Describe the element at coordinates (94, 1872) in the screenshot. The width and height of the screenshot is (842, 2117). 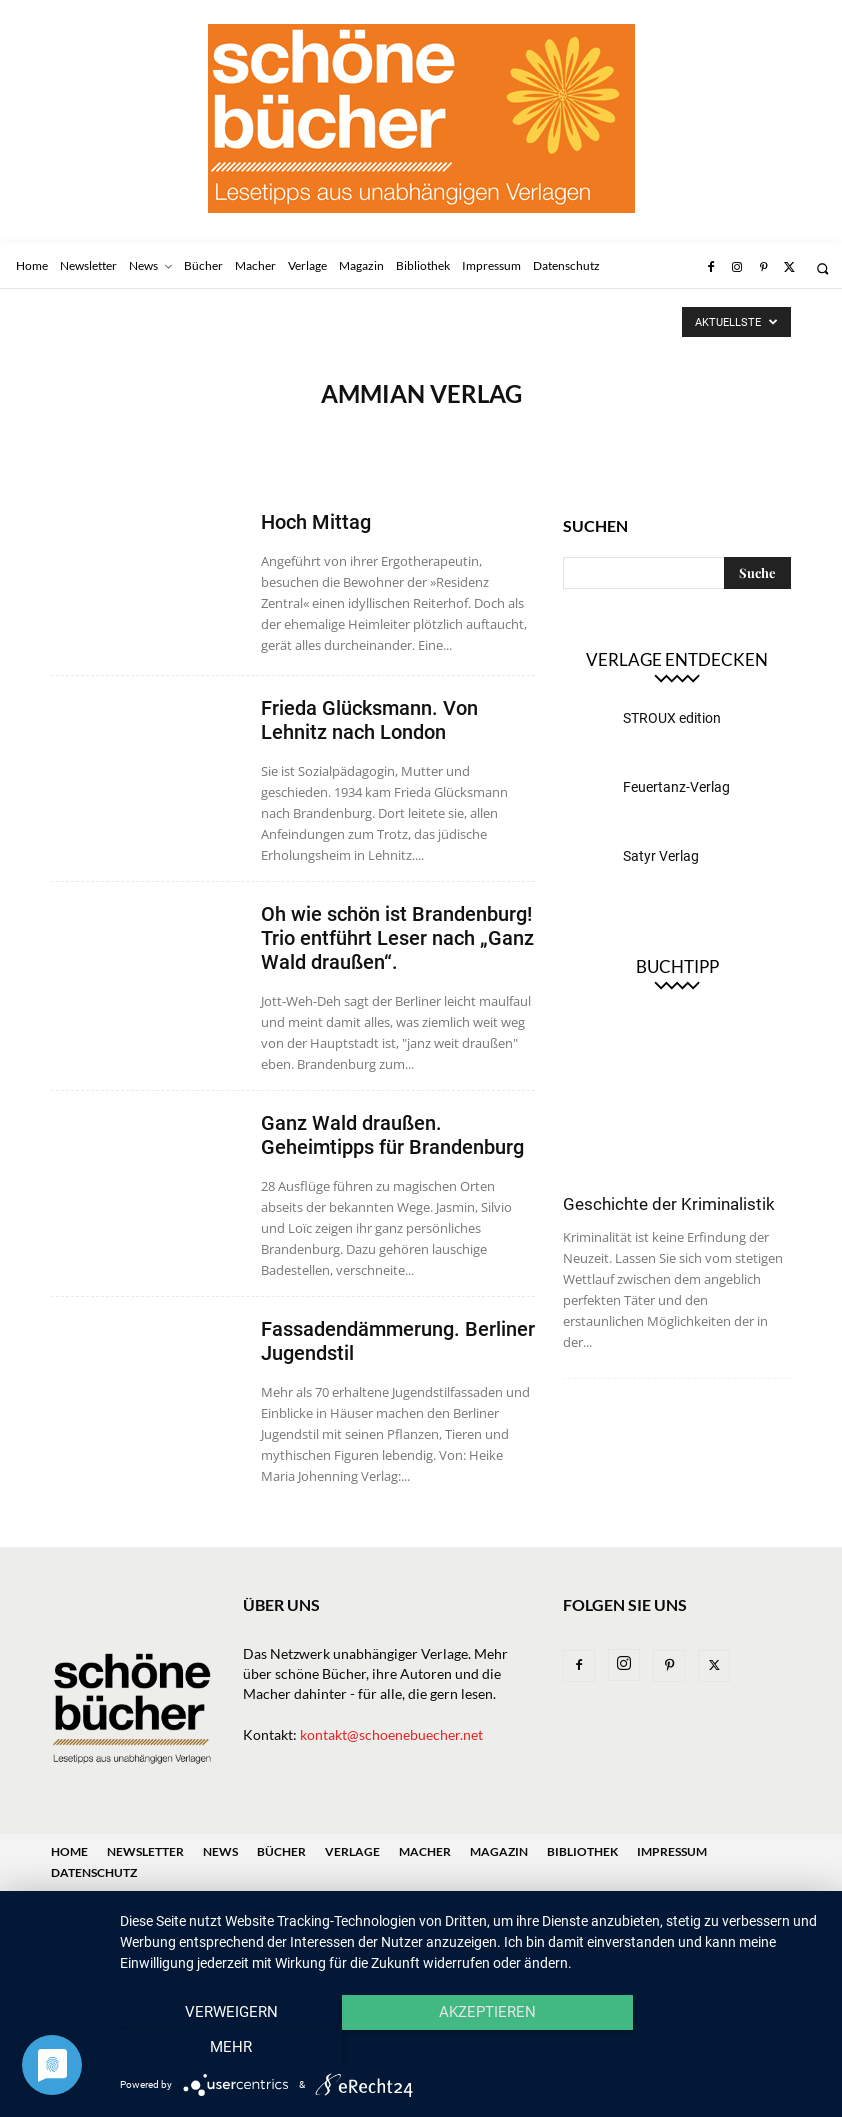
I see `Datenschutz` at that location.